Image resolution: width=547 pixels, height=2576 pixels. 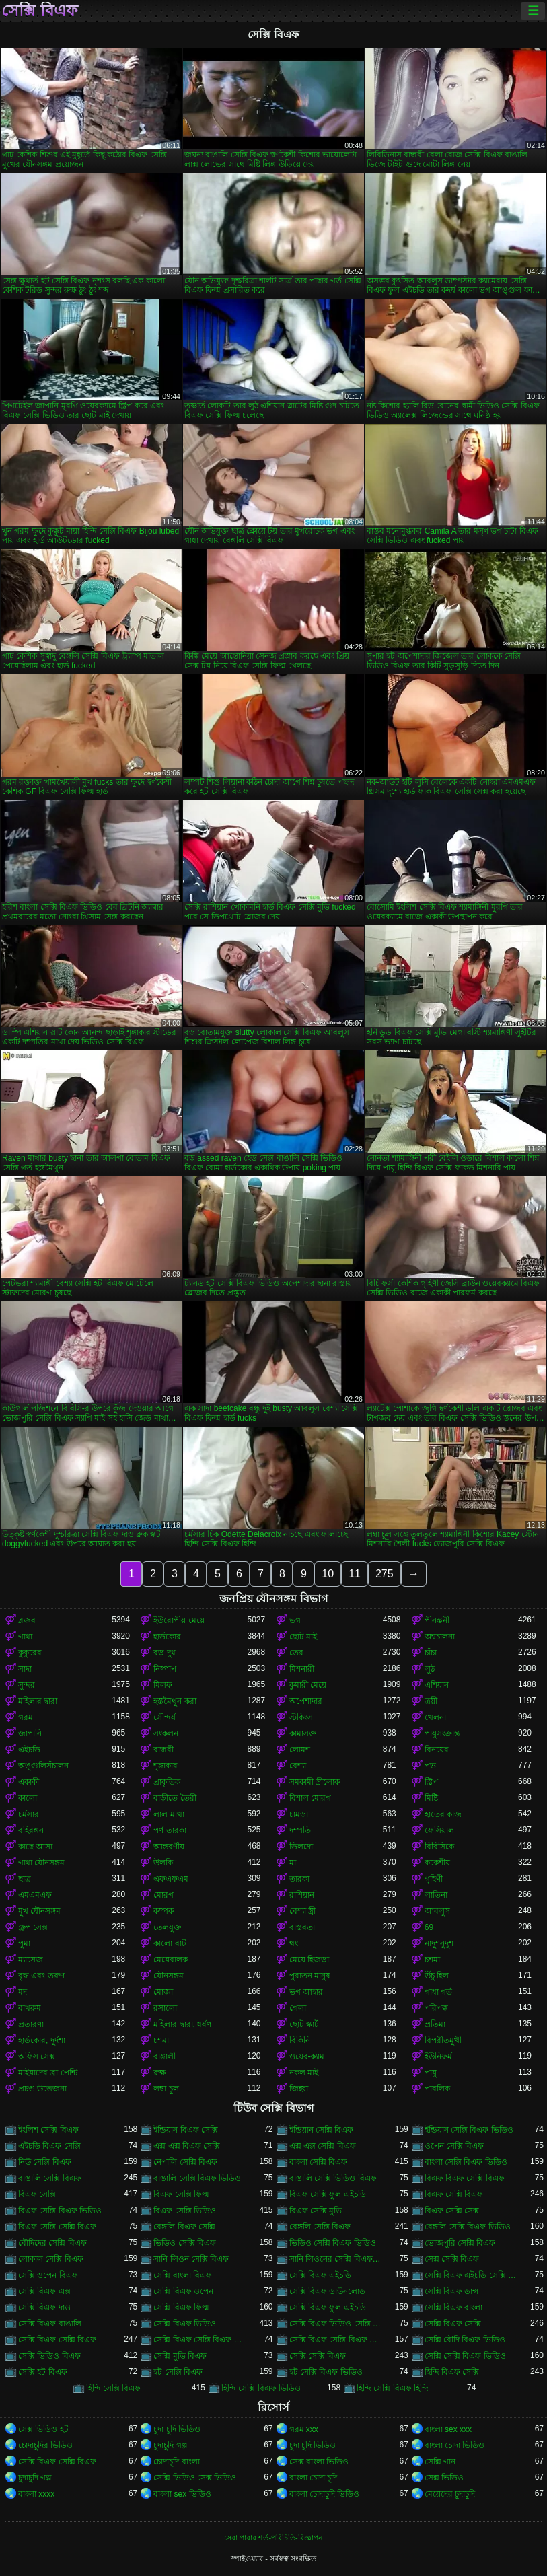 I want to click on ত্রয়ী, so click(x=431, y=1701).